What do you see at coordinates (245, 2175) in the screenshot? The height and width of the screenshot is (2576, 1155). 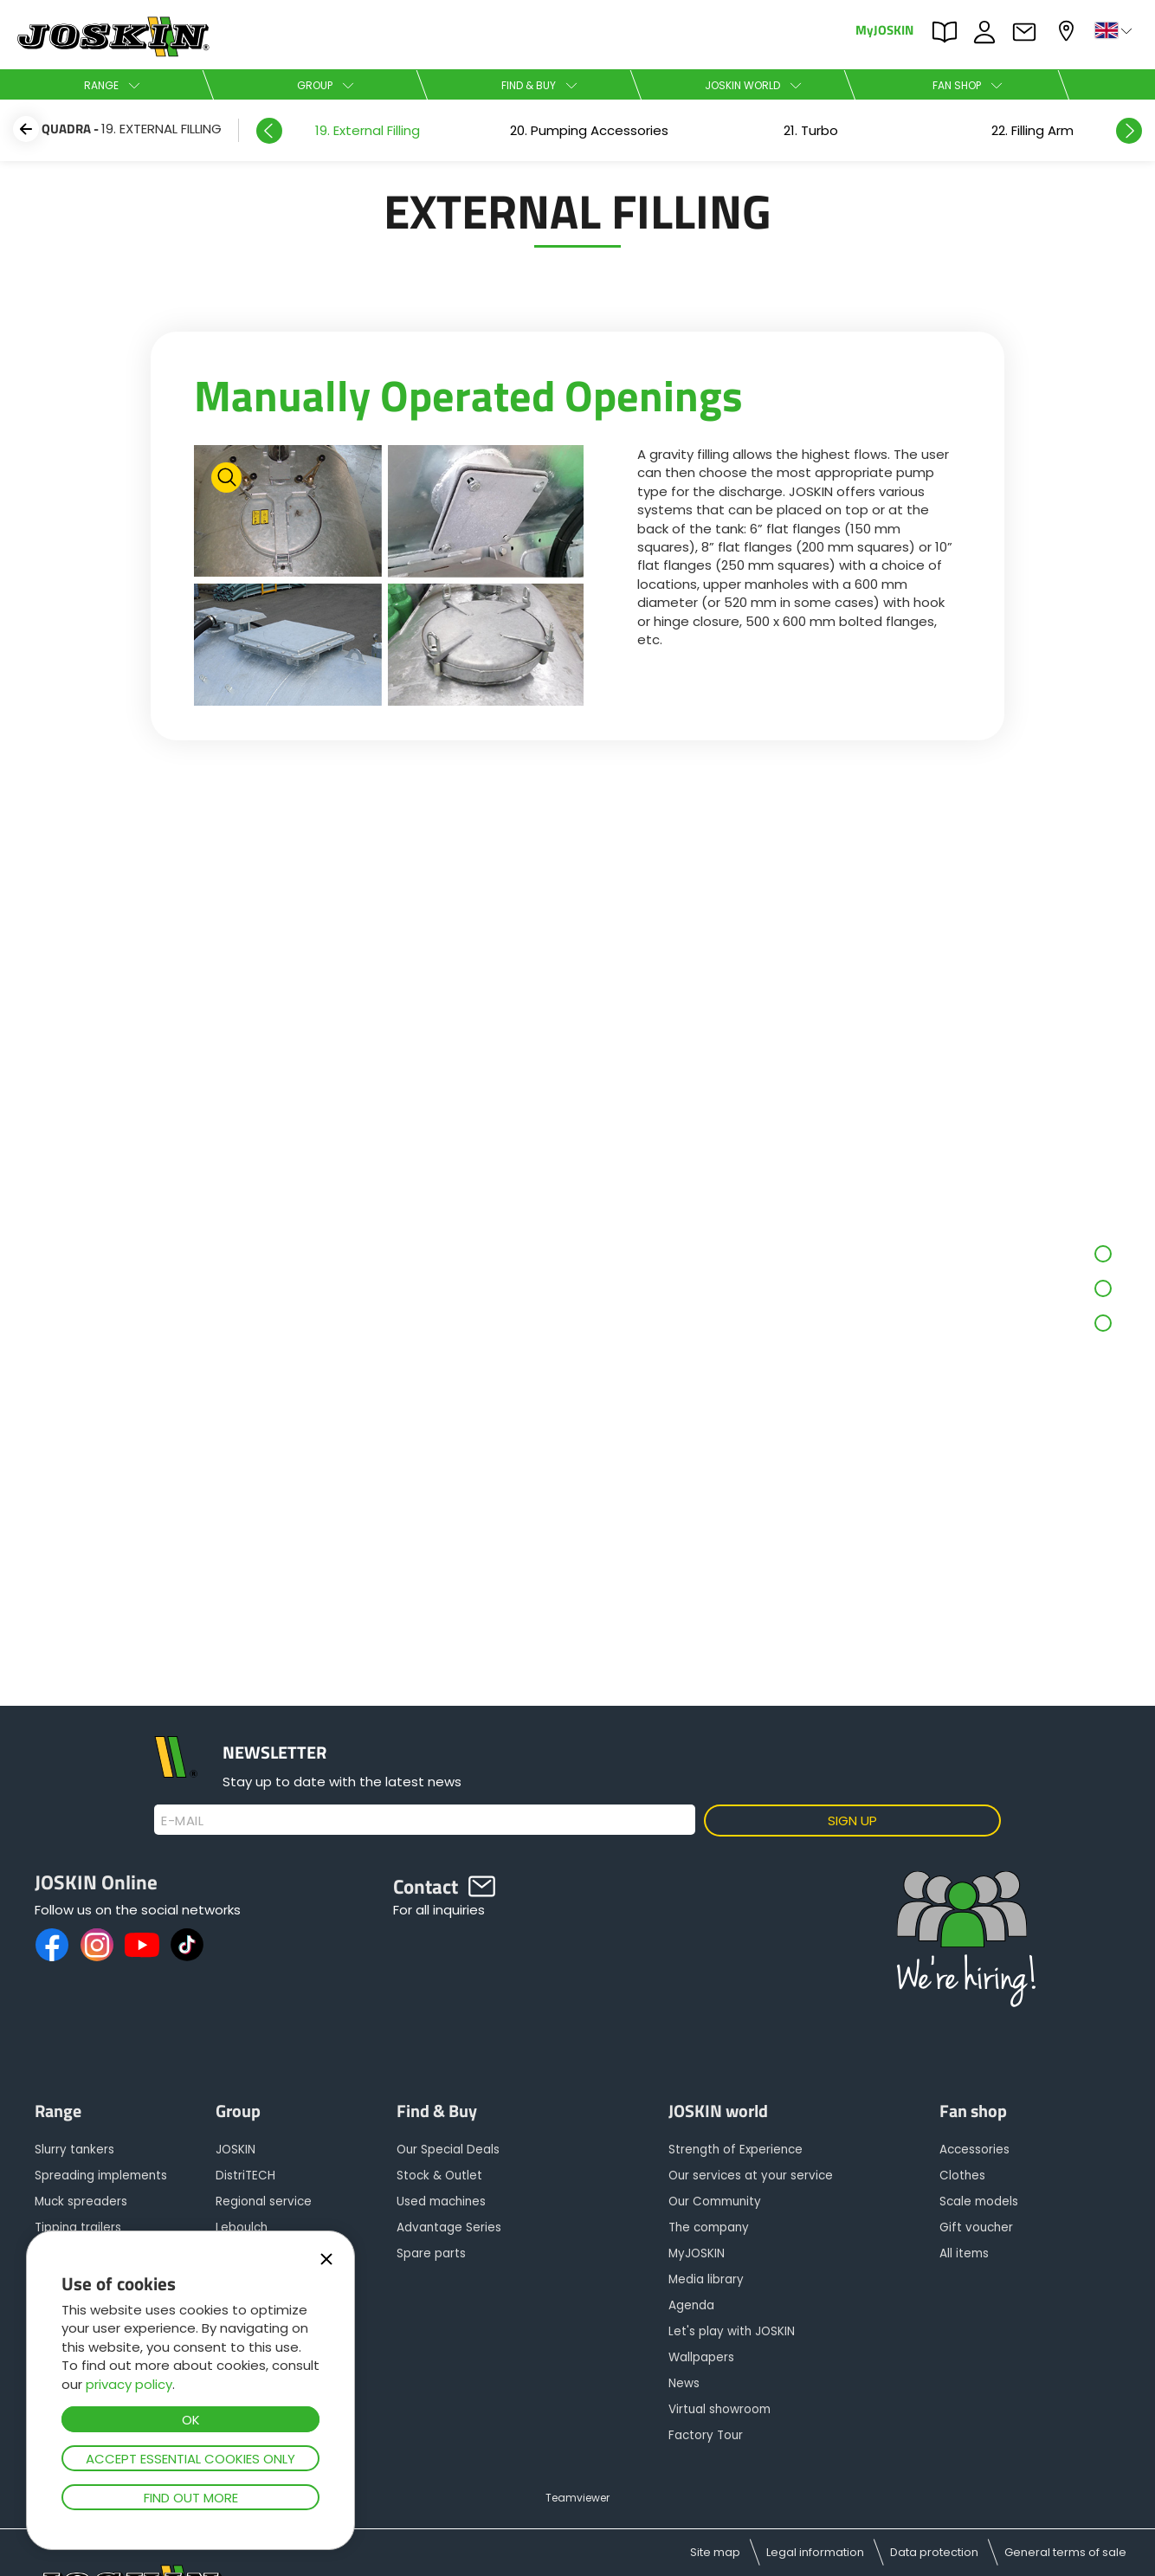 I see `DistriTECH` at bounding box center [245, 2175].